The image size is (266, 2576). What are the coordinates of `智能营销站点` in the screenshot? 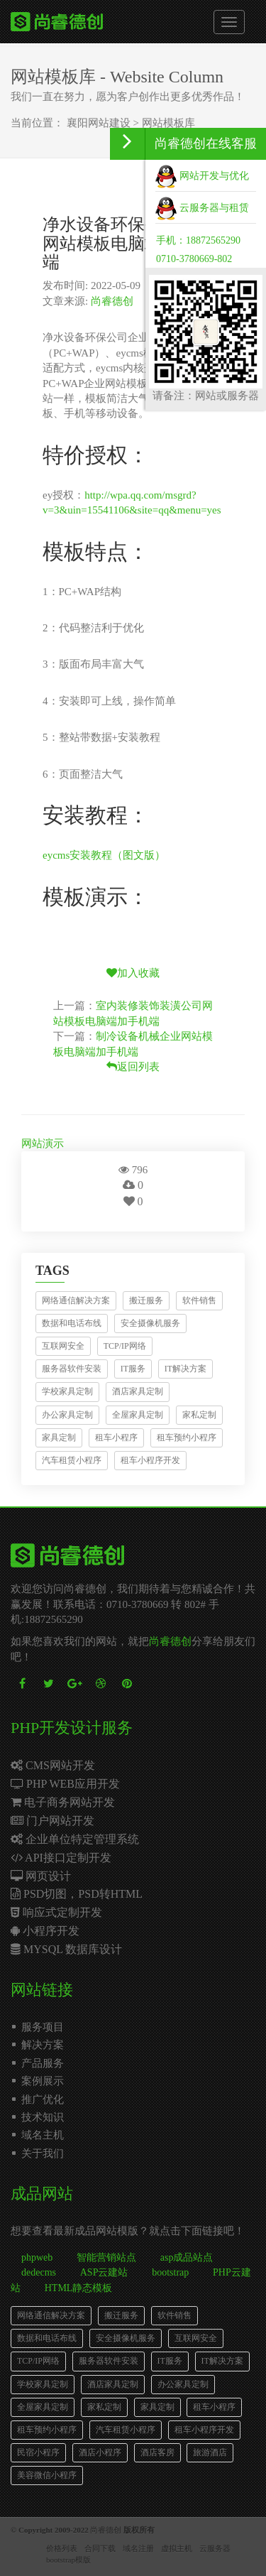 It's located at (106, 2257).